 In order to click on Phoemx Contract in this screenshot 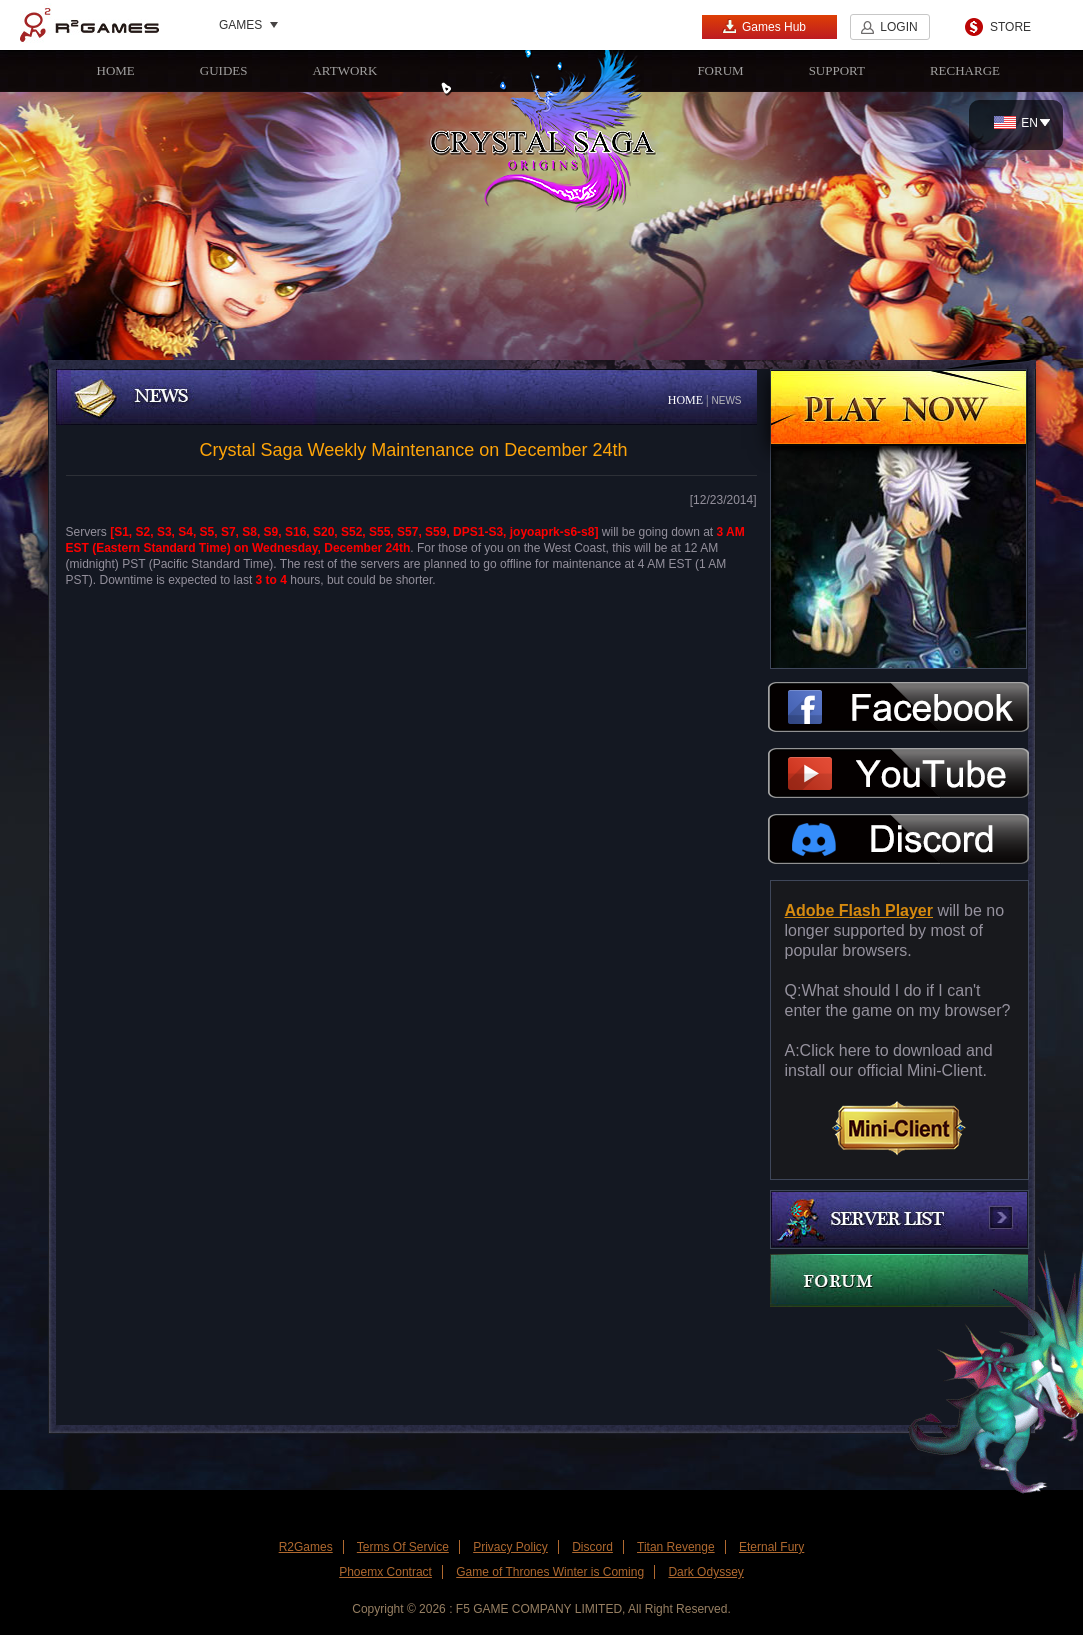, I will do `click(385, 1572)`.